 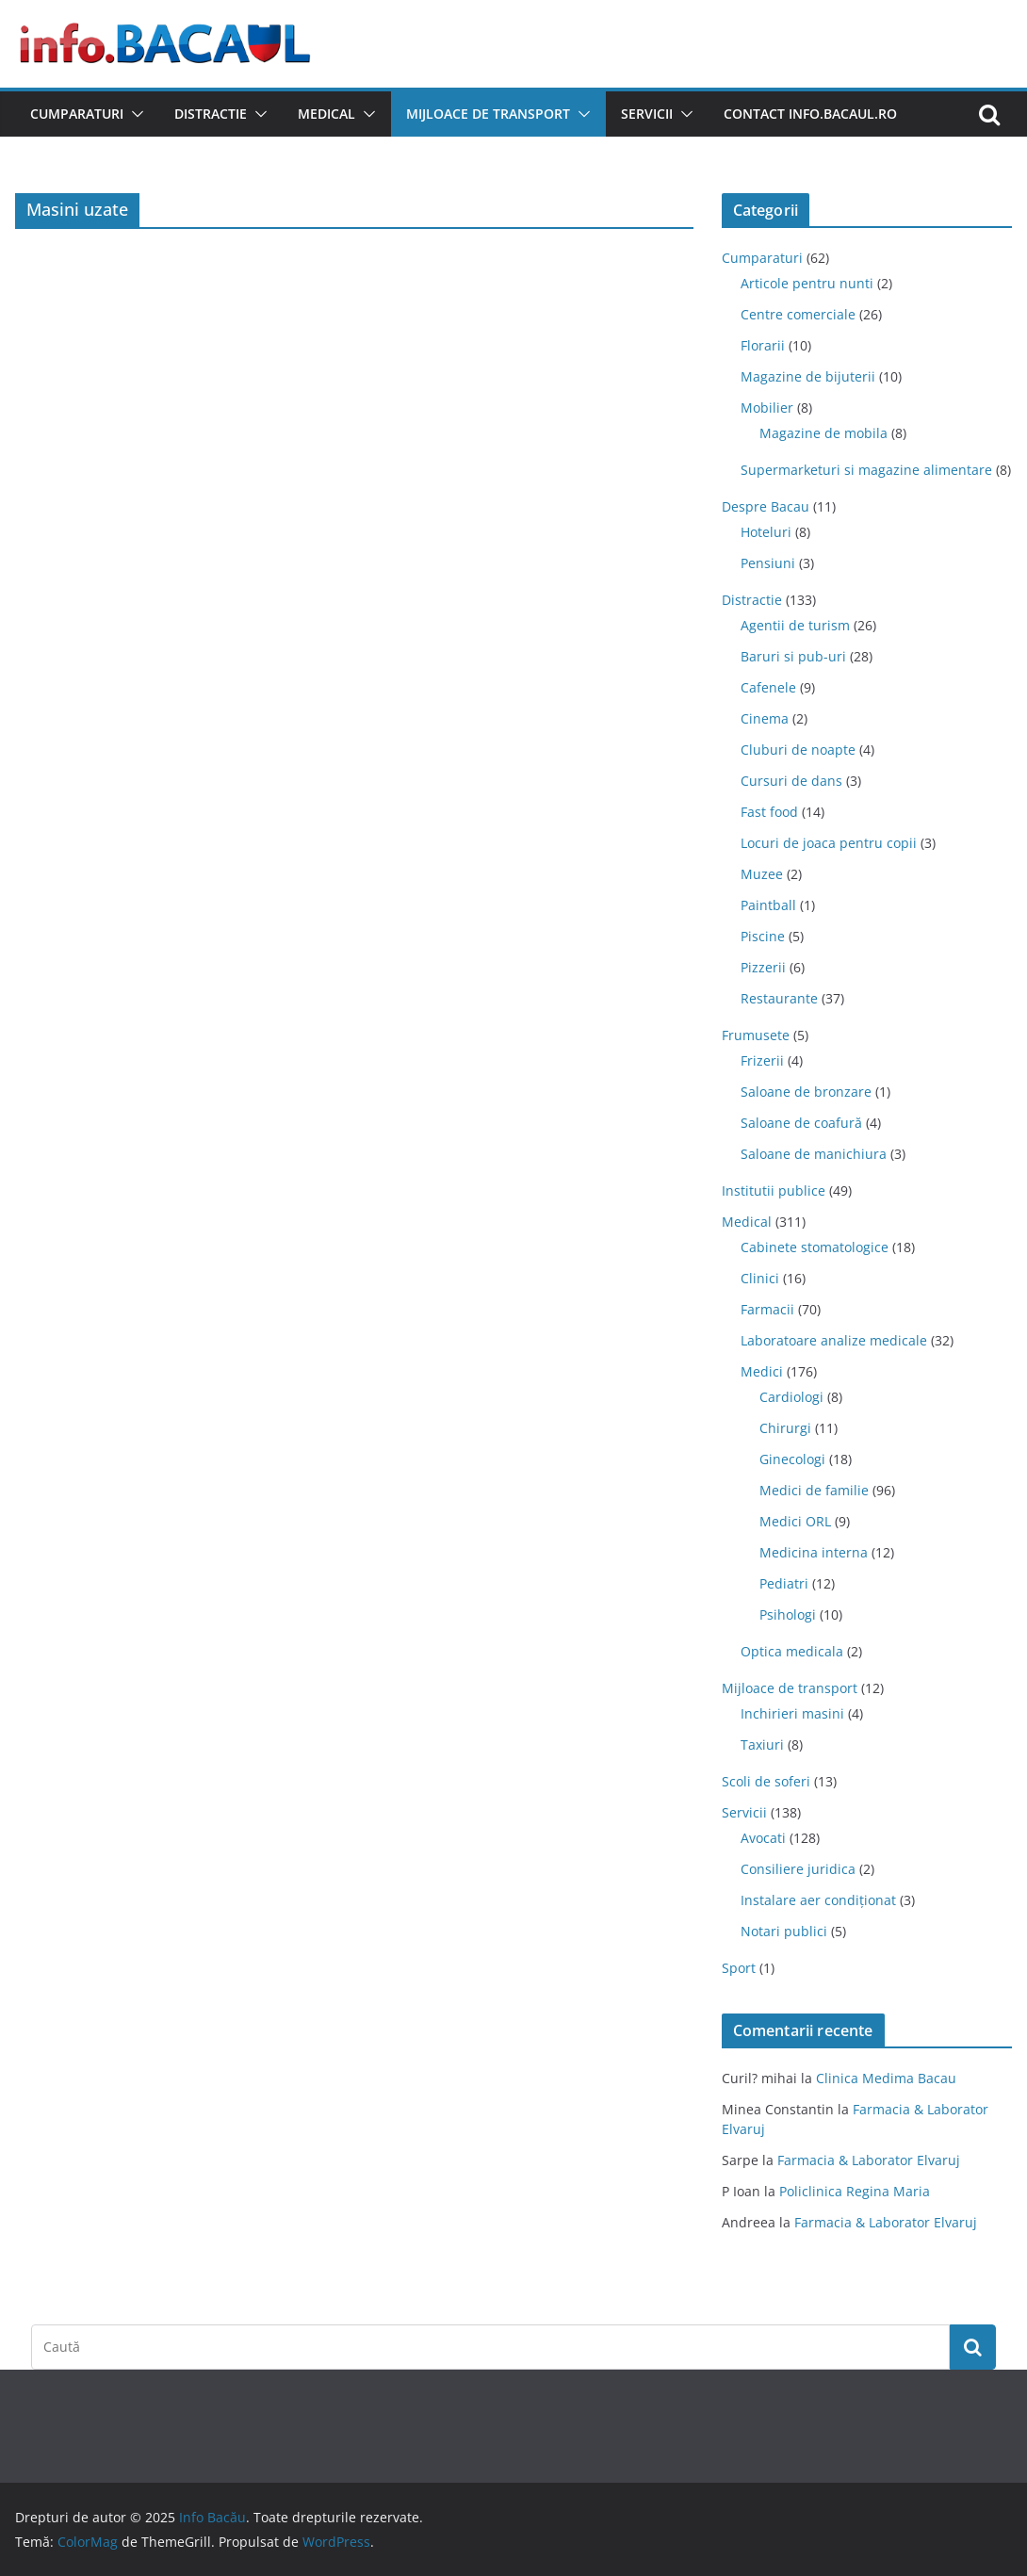 What do you see at coordinates (818, 1900) in the screenshot?
I see `Instalare aer condiționat` at bounding box center [818, 1900].